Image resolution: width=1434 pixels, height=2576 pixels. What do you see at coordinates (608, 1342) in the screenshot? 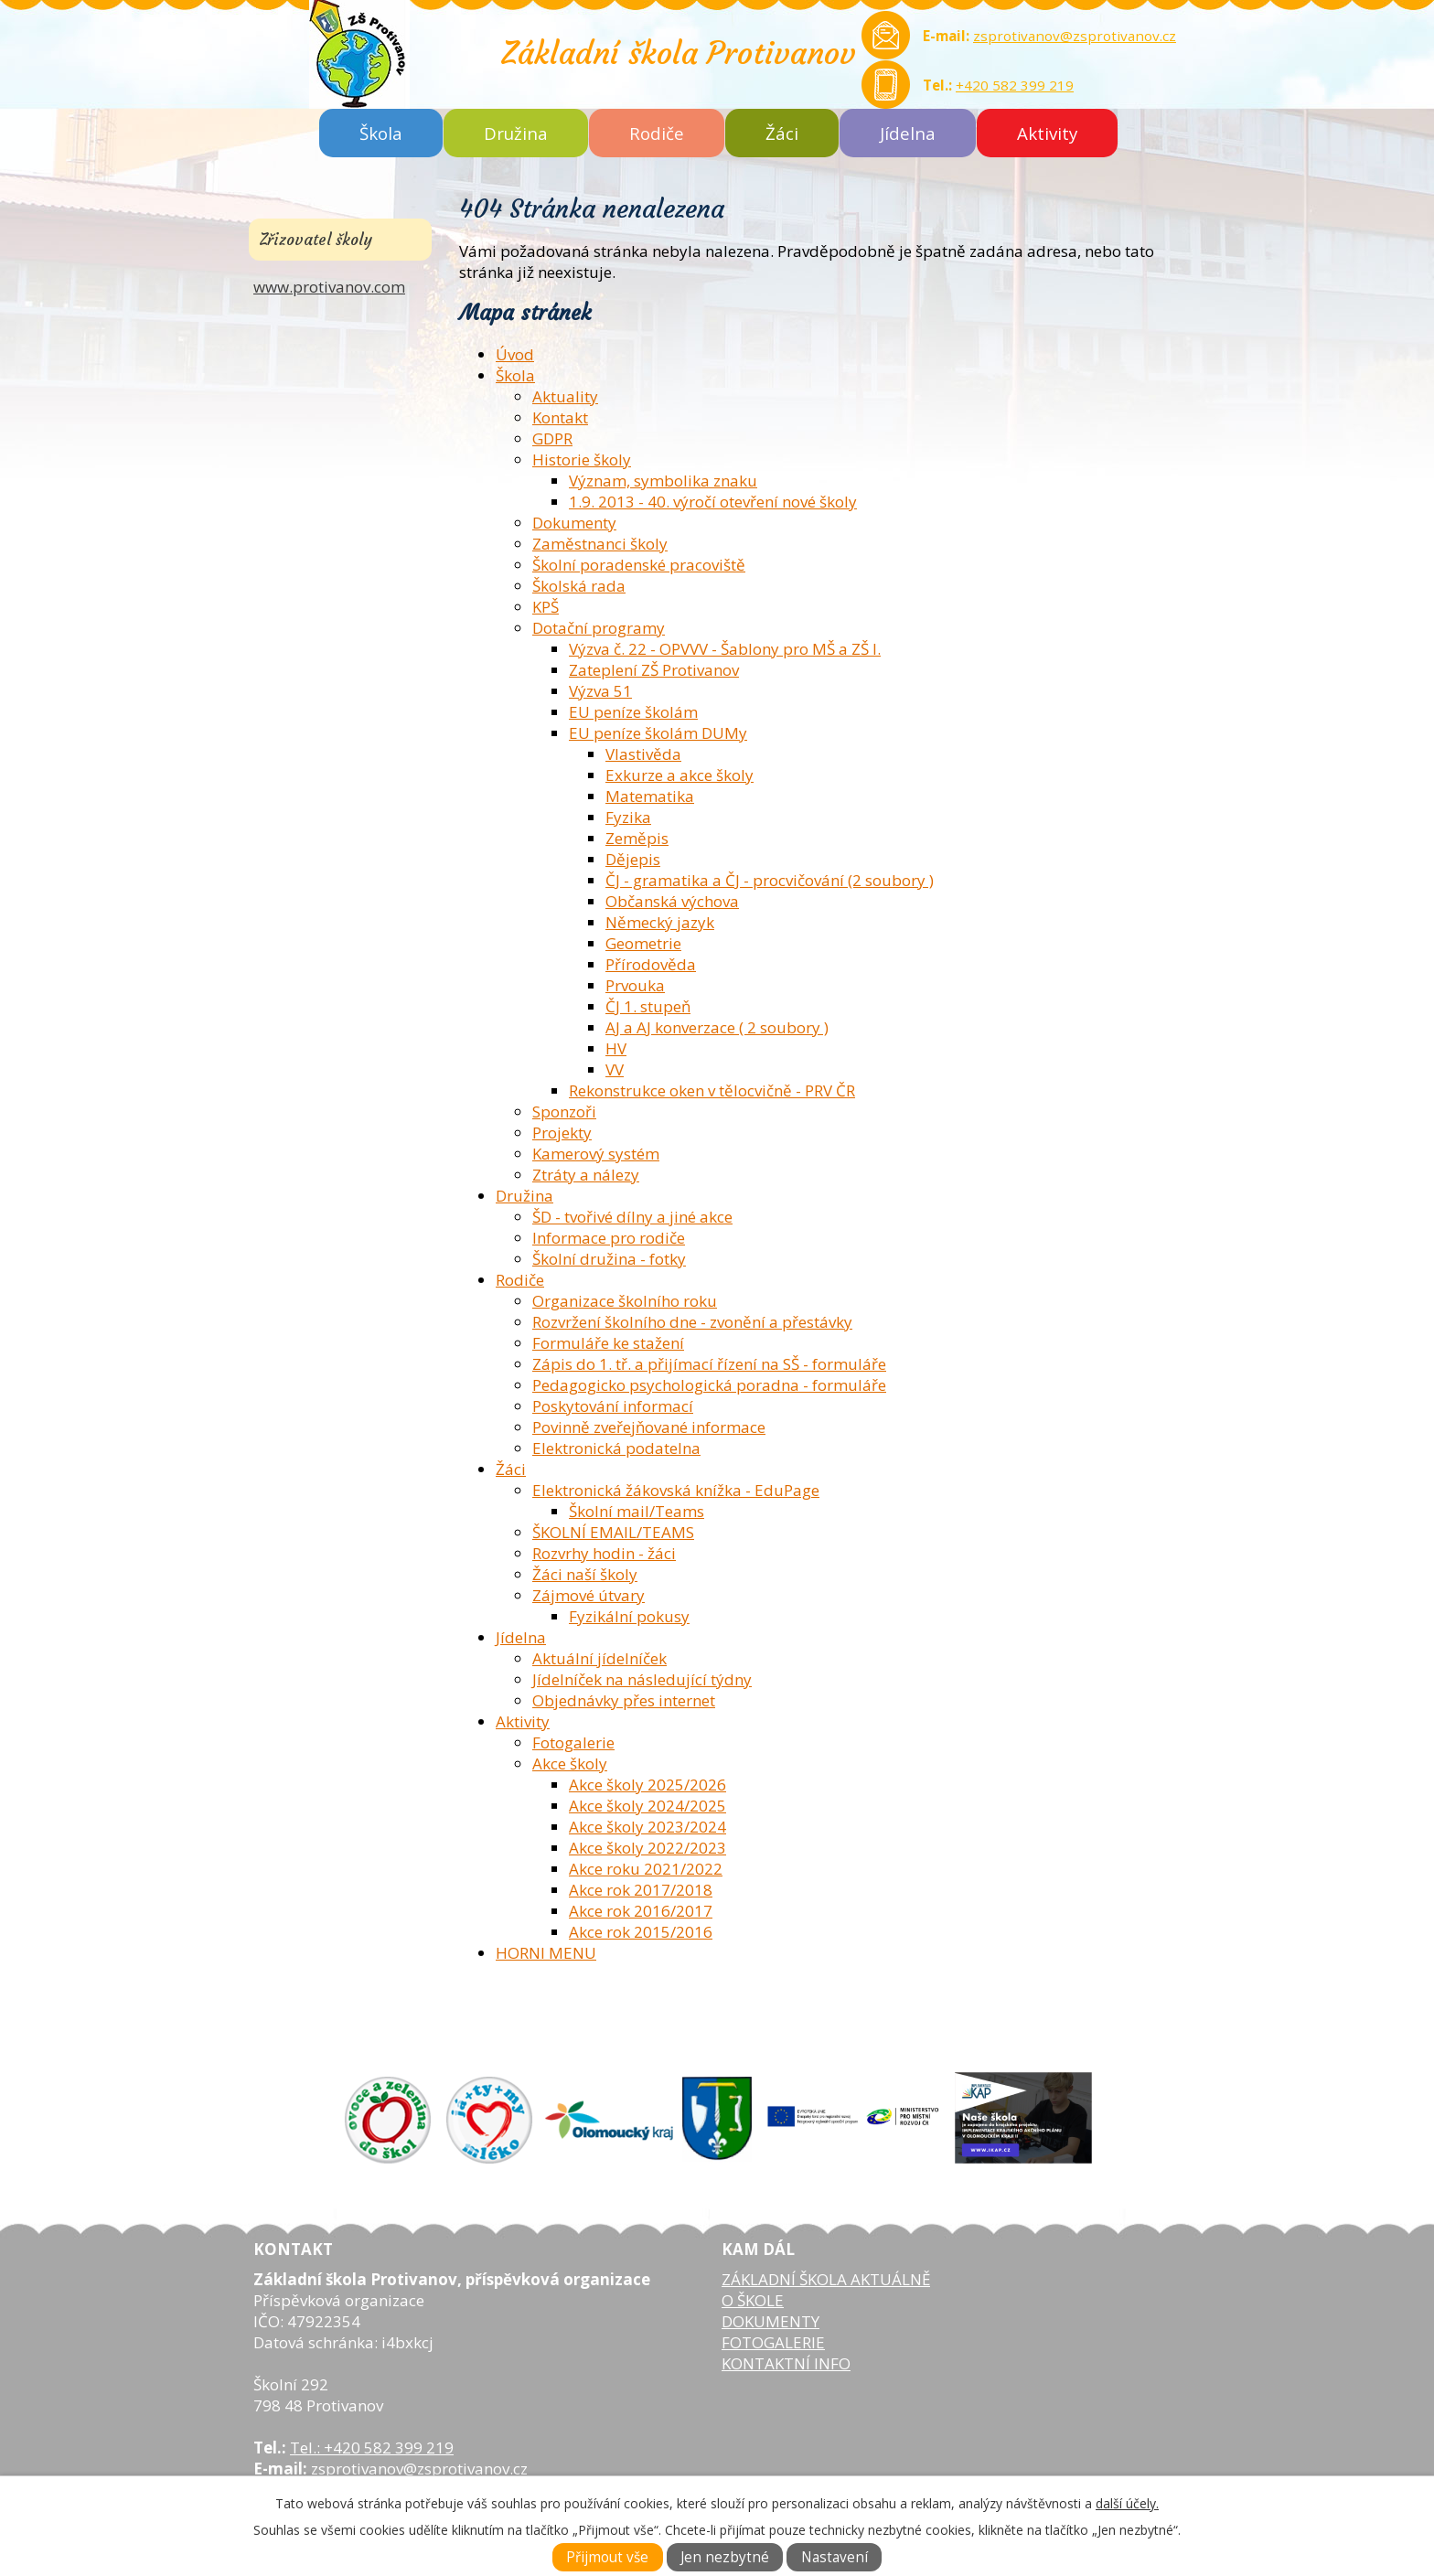
I see `Formuláře ke stažení` at bounding box center [608, 1342].